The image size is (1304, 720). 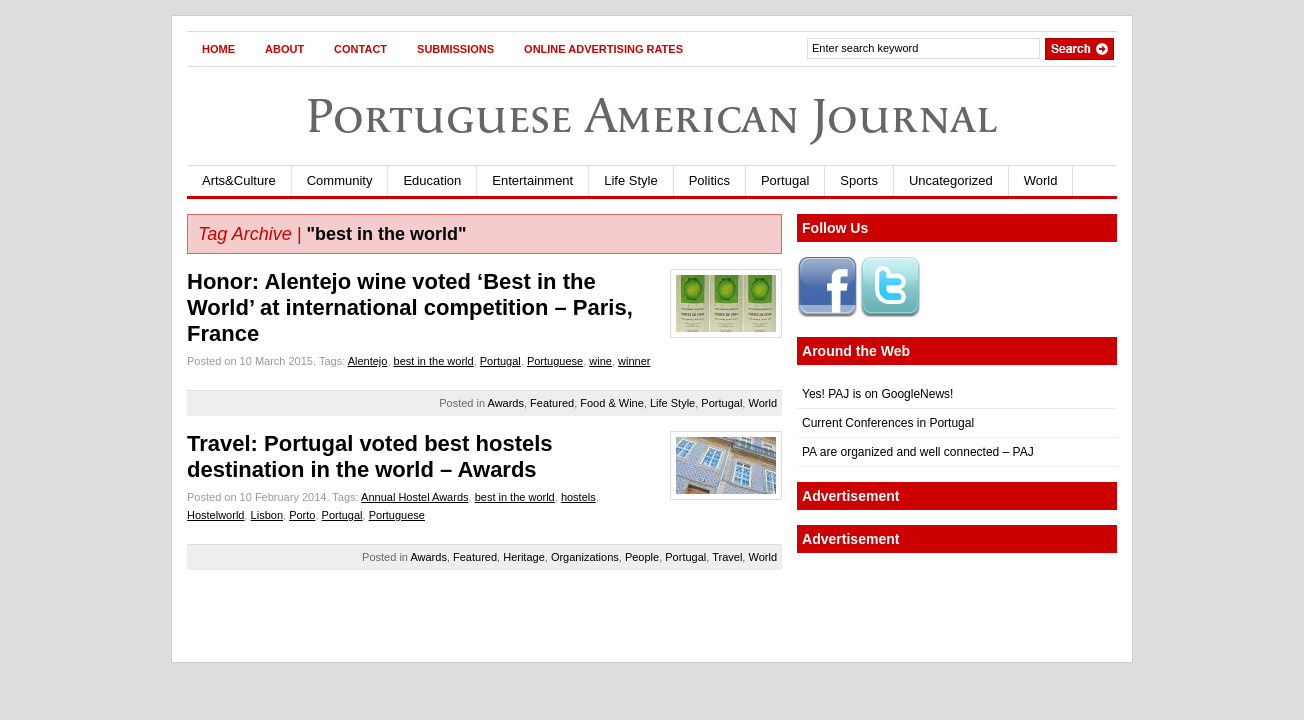 I want to click on Heritage, so click(x=524, y=557).